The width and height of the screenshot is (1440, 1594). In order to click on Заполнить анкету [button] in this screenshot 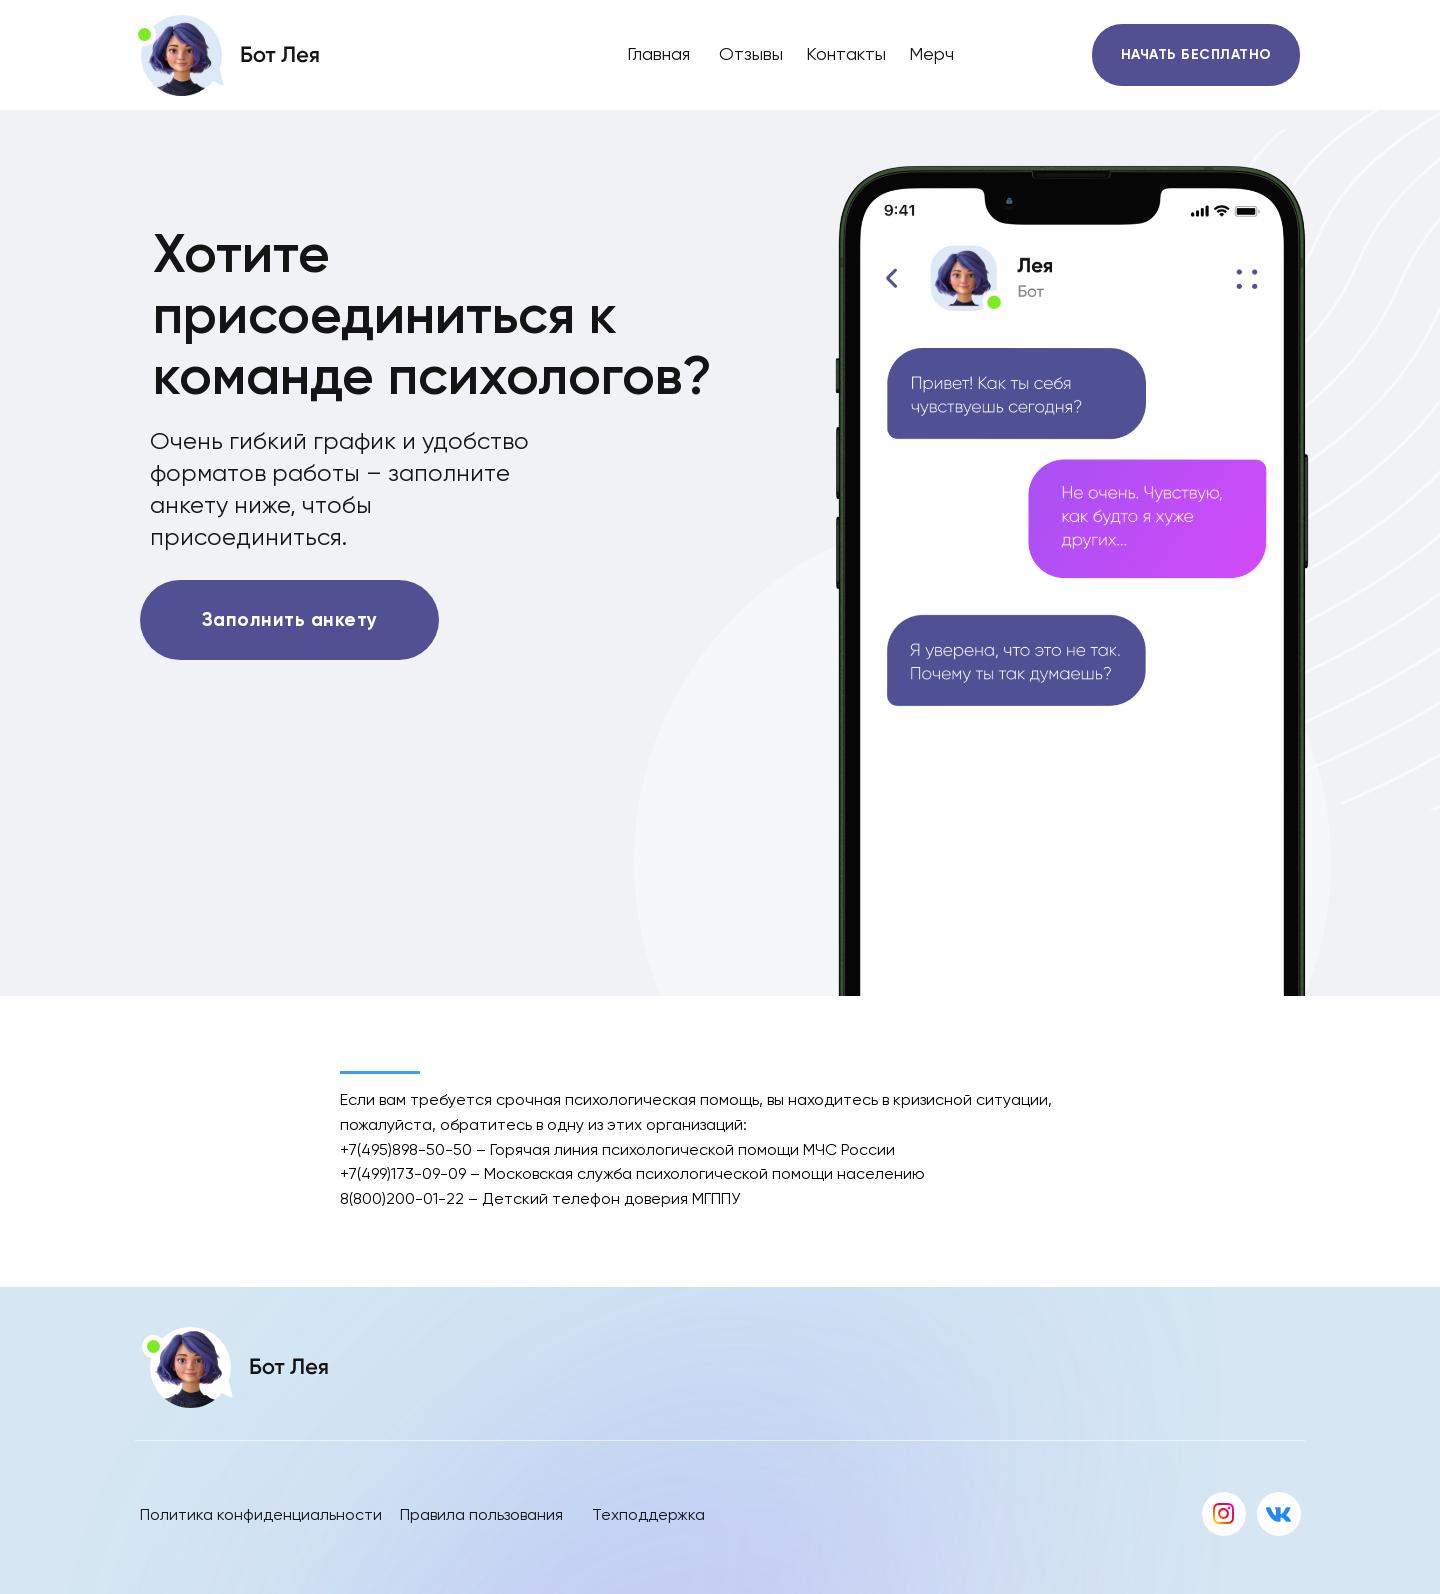, I will do `click(290, 619)`.